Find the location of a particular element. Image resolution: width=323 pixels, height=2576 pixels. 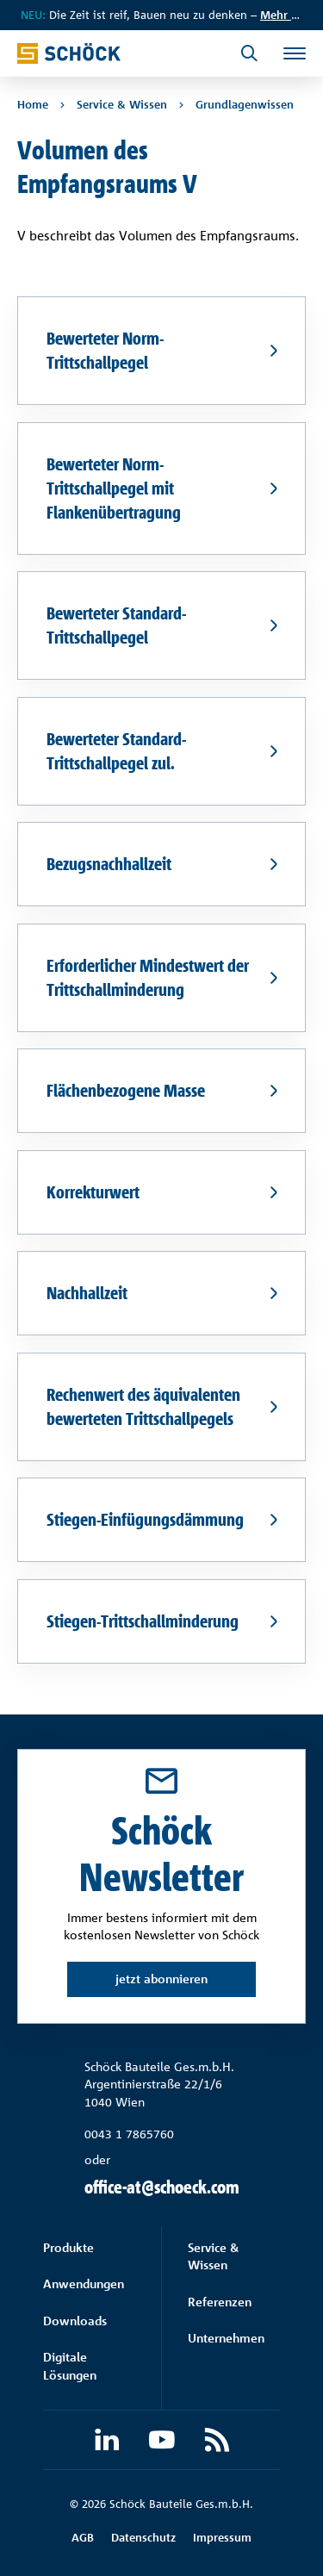

Datenschutz is located at coordinates (143, 2537).